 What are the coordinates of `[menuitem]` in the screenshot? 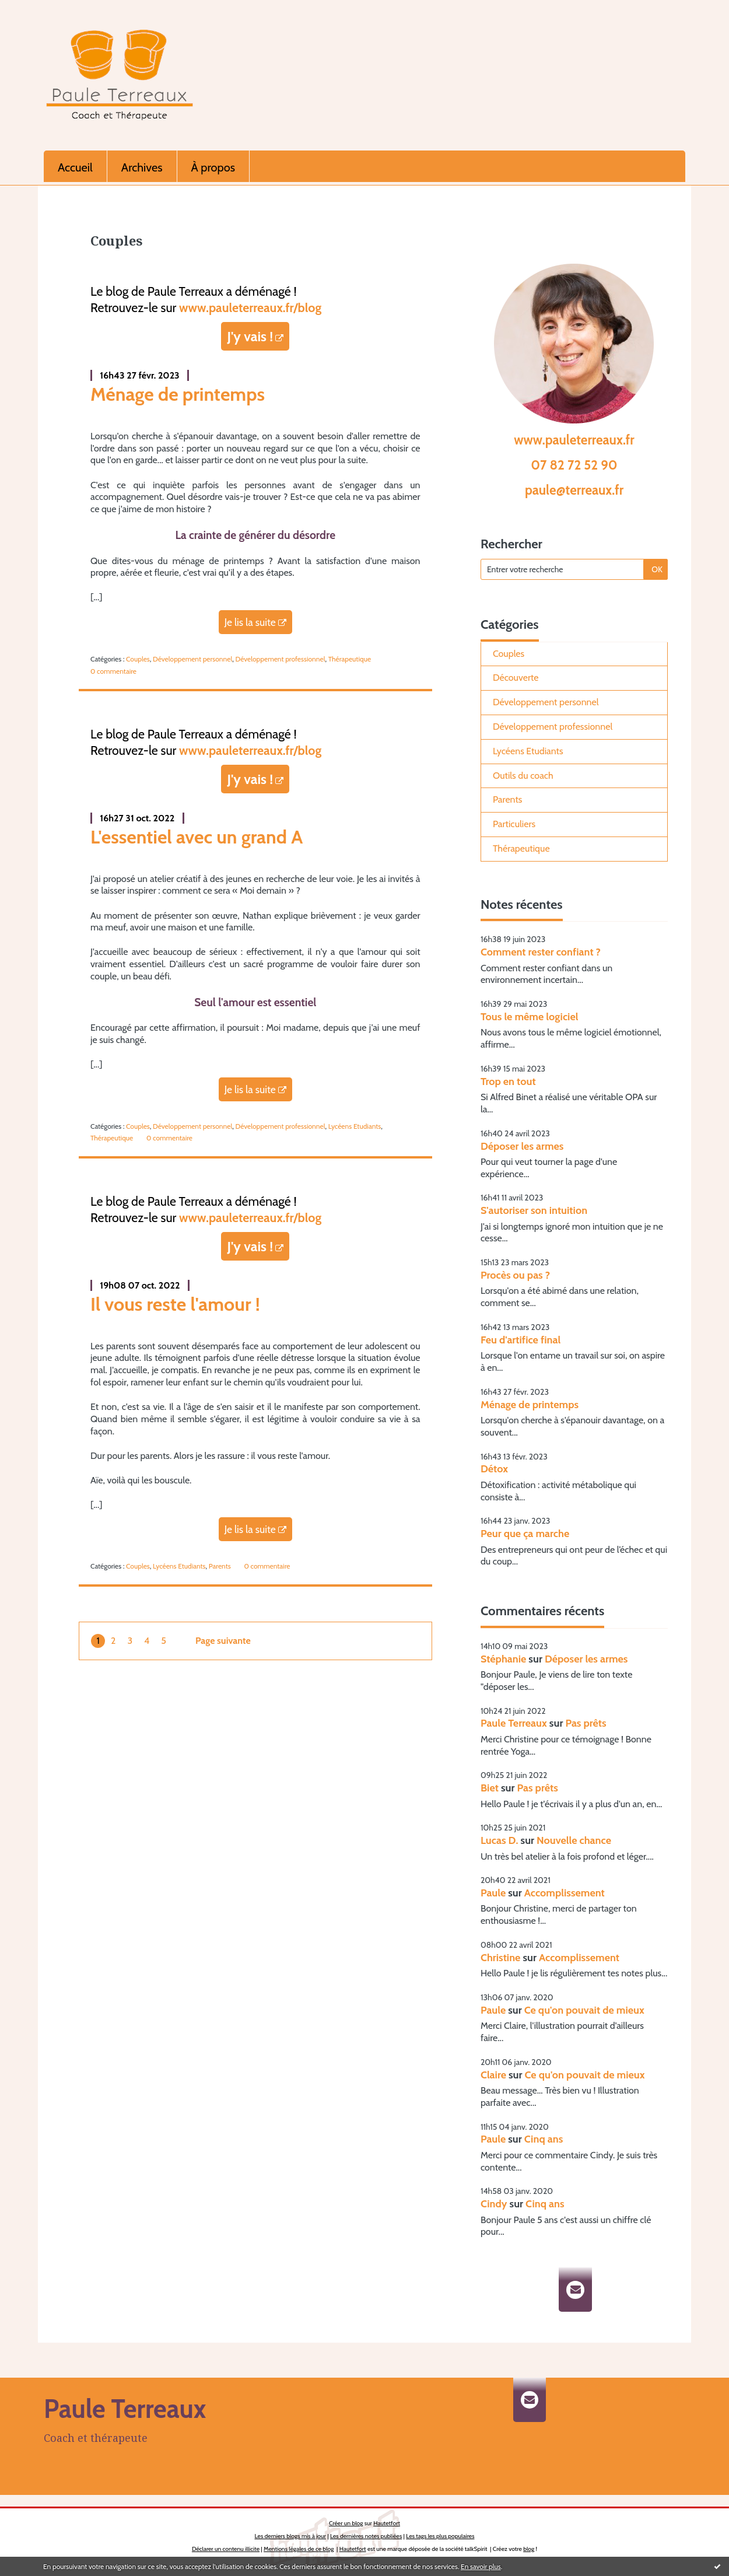 It's located at (75, 166).